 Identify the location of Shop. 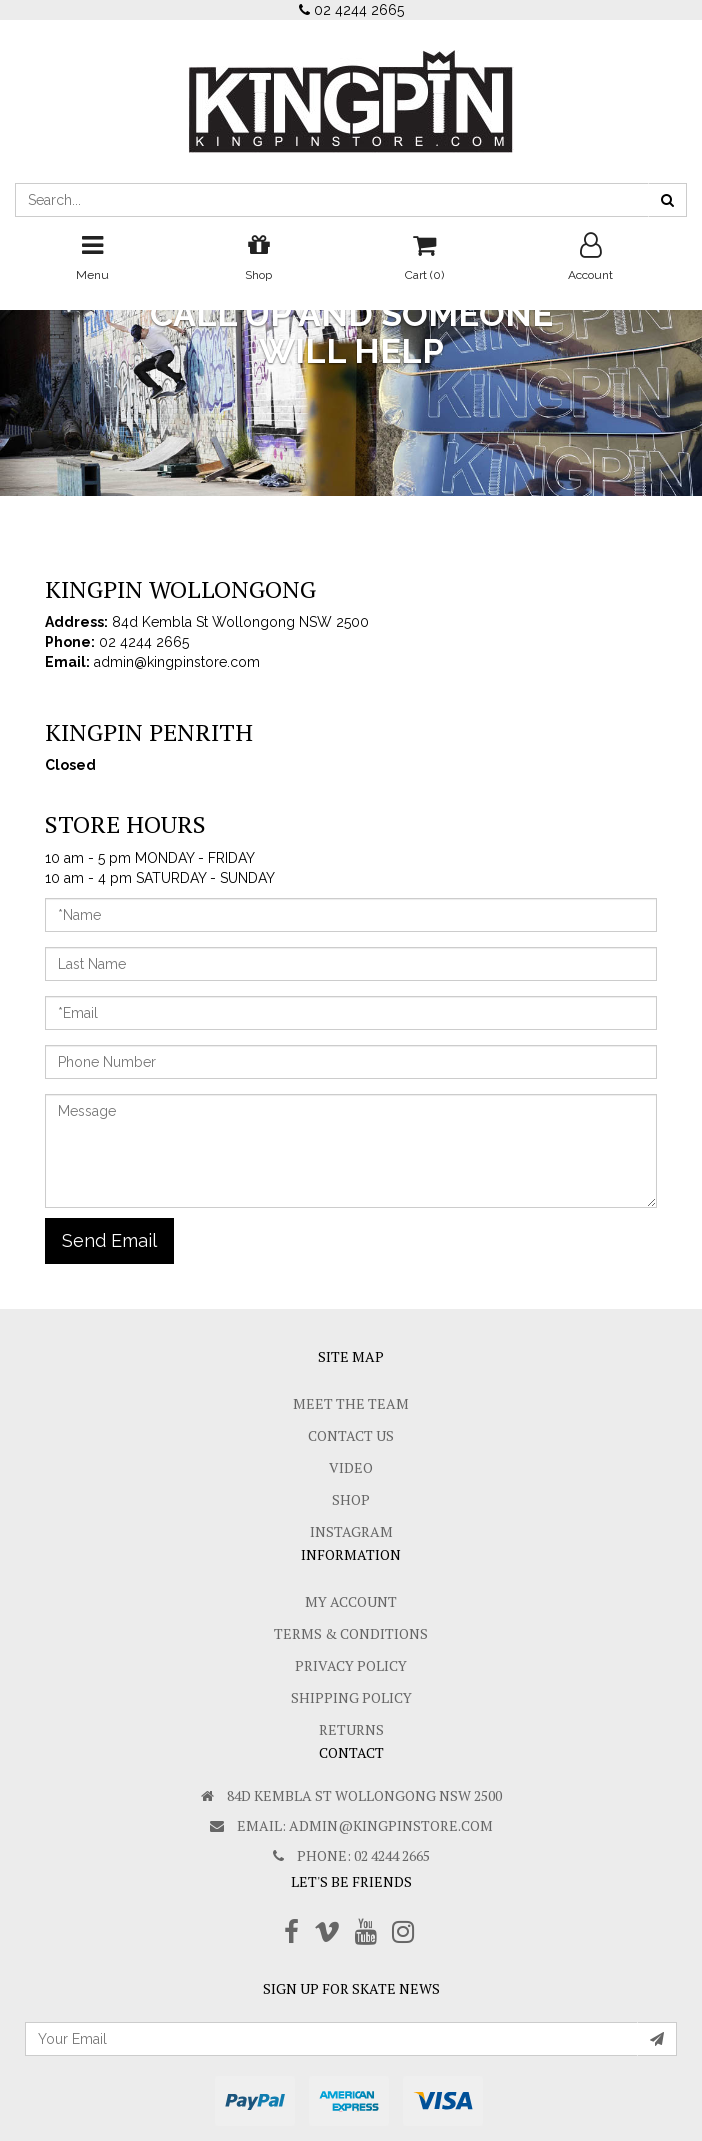
(351, 1499).